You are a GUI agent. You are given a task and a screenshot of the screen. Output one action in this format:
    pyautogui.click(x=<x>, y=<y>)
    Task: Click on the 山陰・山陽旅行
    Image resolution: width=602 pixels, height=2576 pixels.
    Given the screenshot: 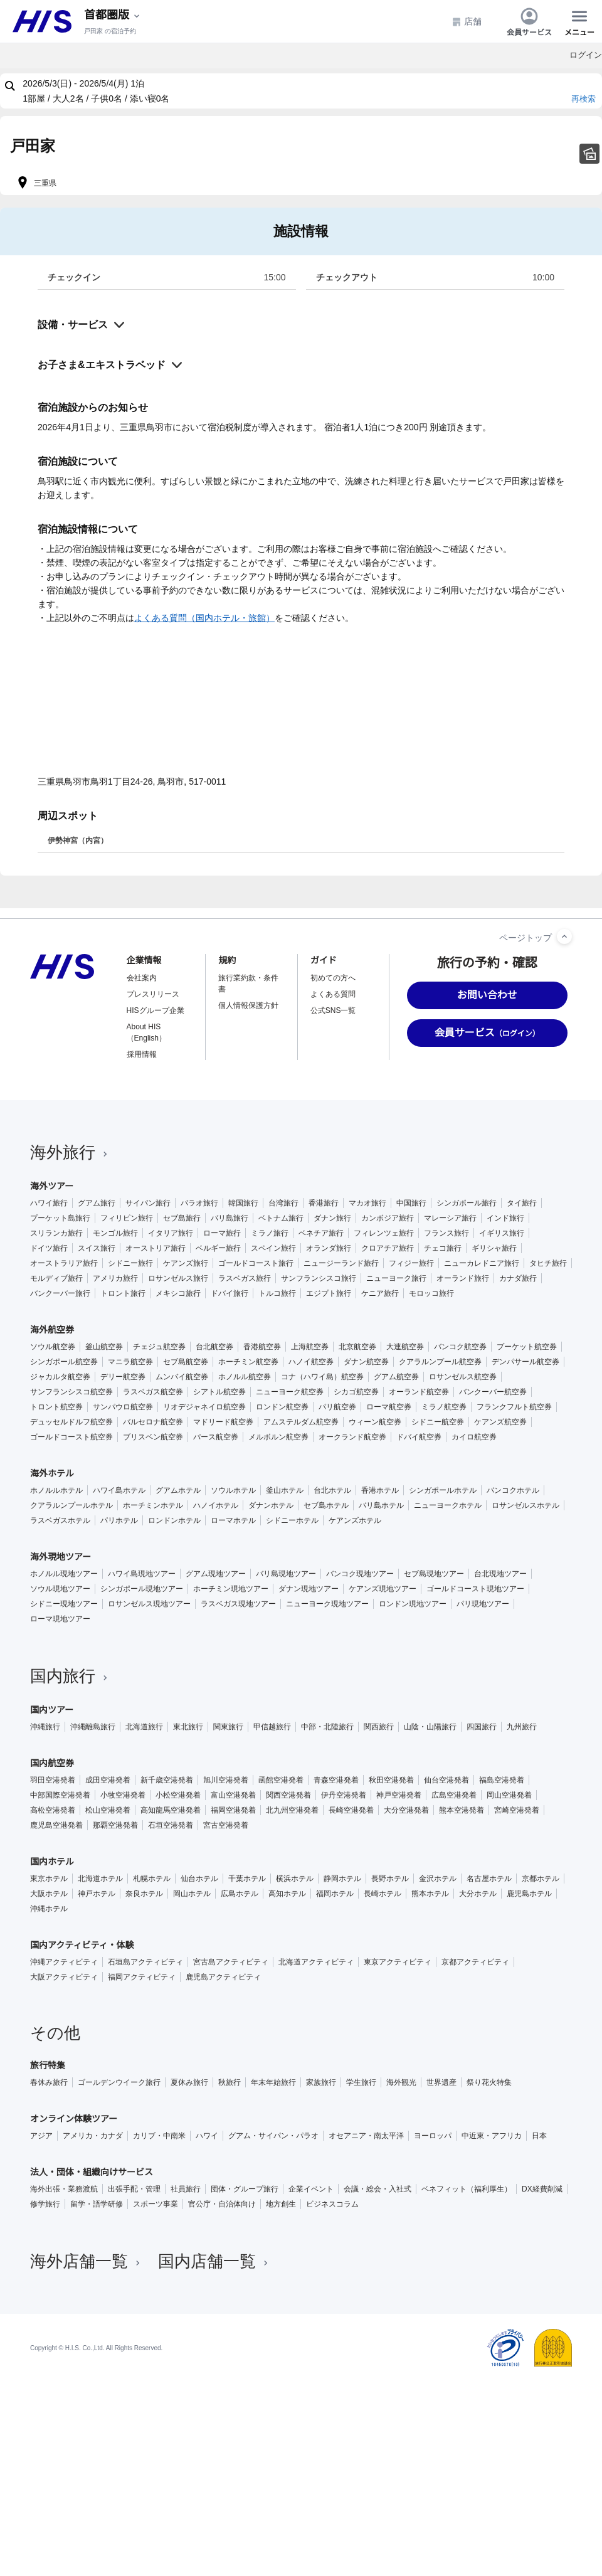 What is the action you would take?
    pyautogui.click(x=430, y=1726)
    